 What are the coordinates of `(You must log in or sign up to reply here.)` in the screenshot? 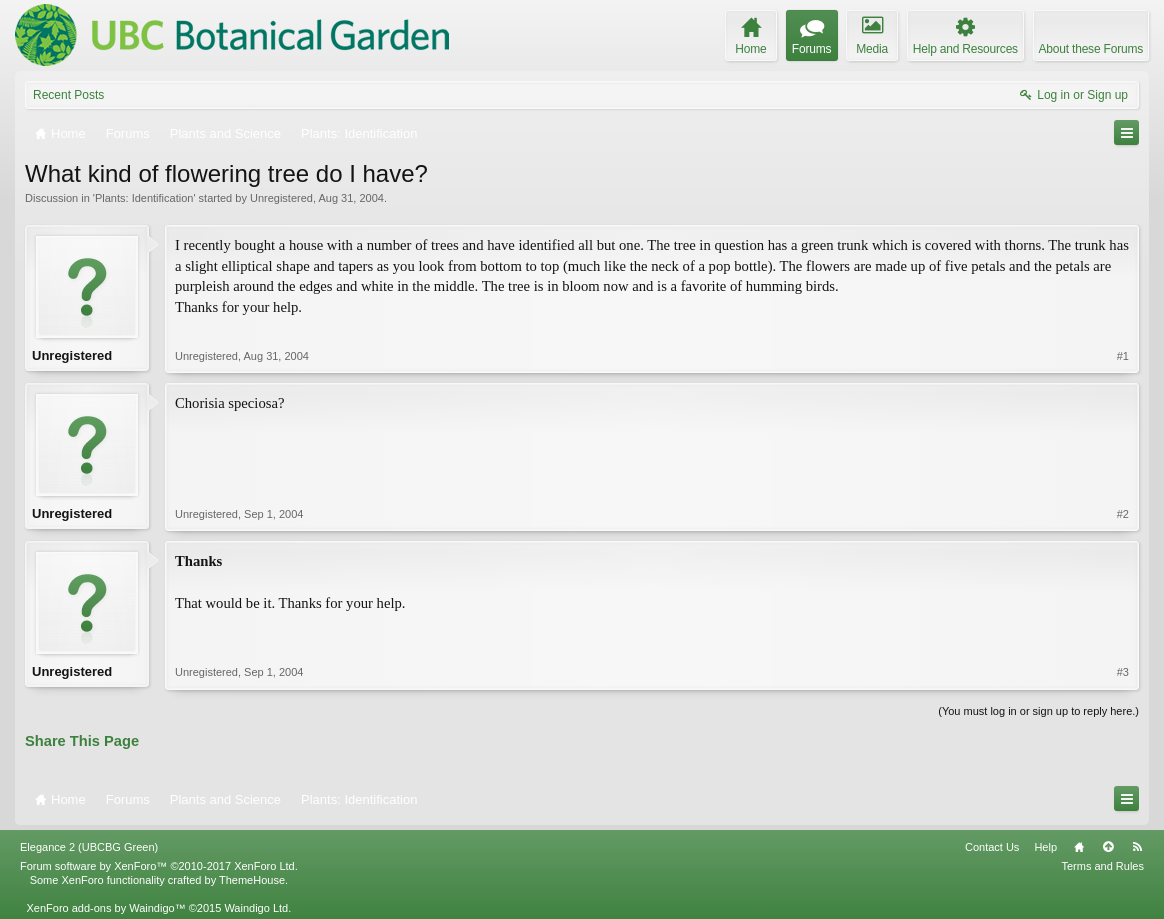 It's located at (1038, 711).